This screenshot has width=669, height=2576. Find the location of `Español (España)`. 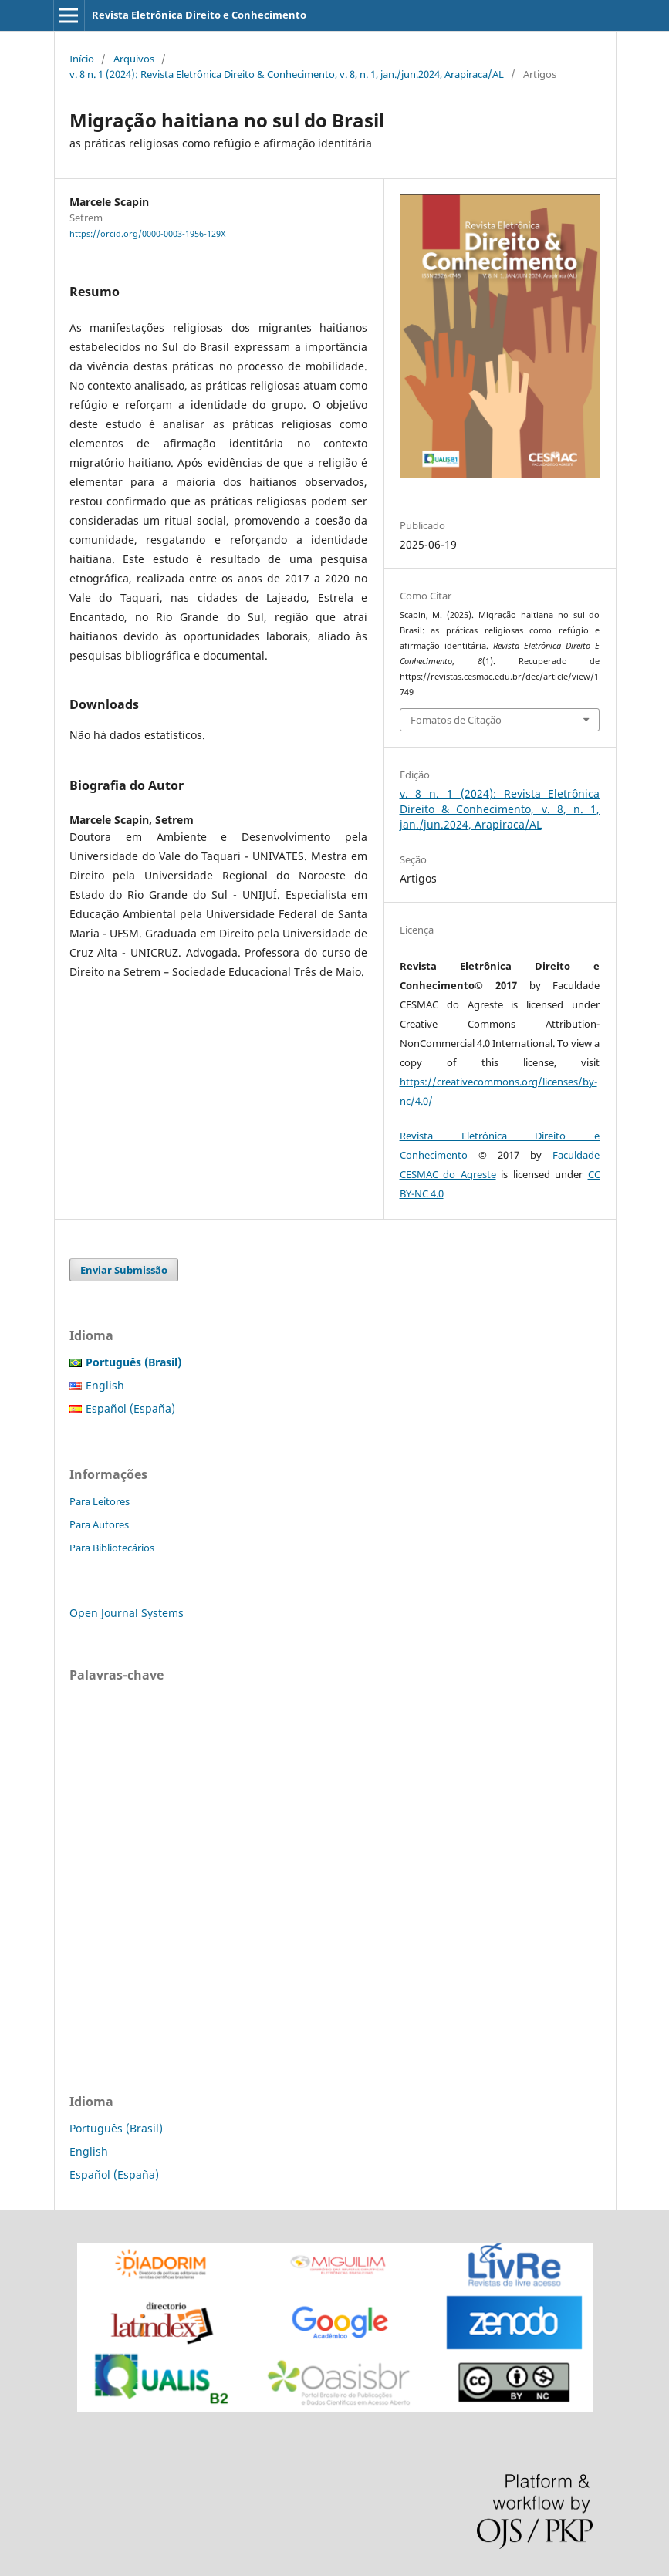

Español (España) is located at coordinates (130, 1408).